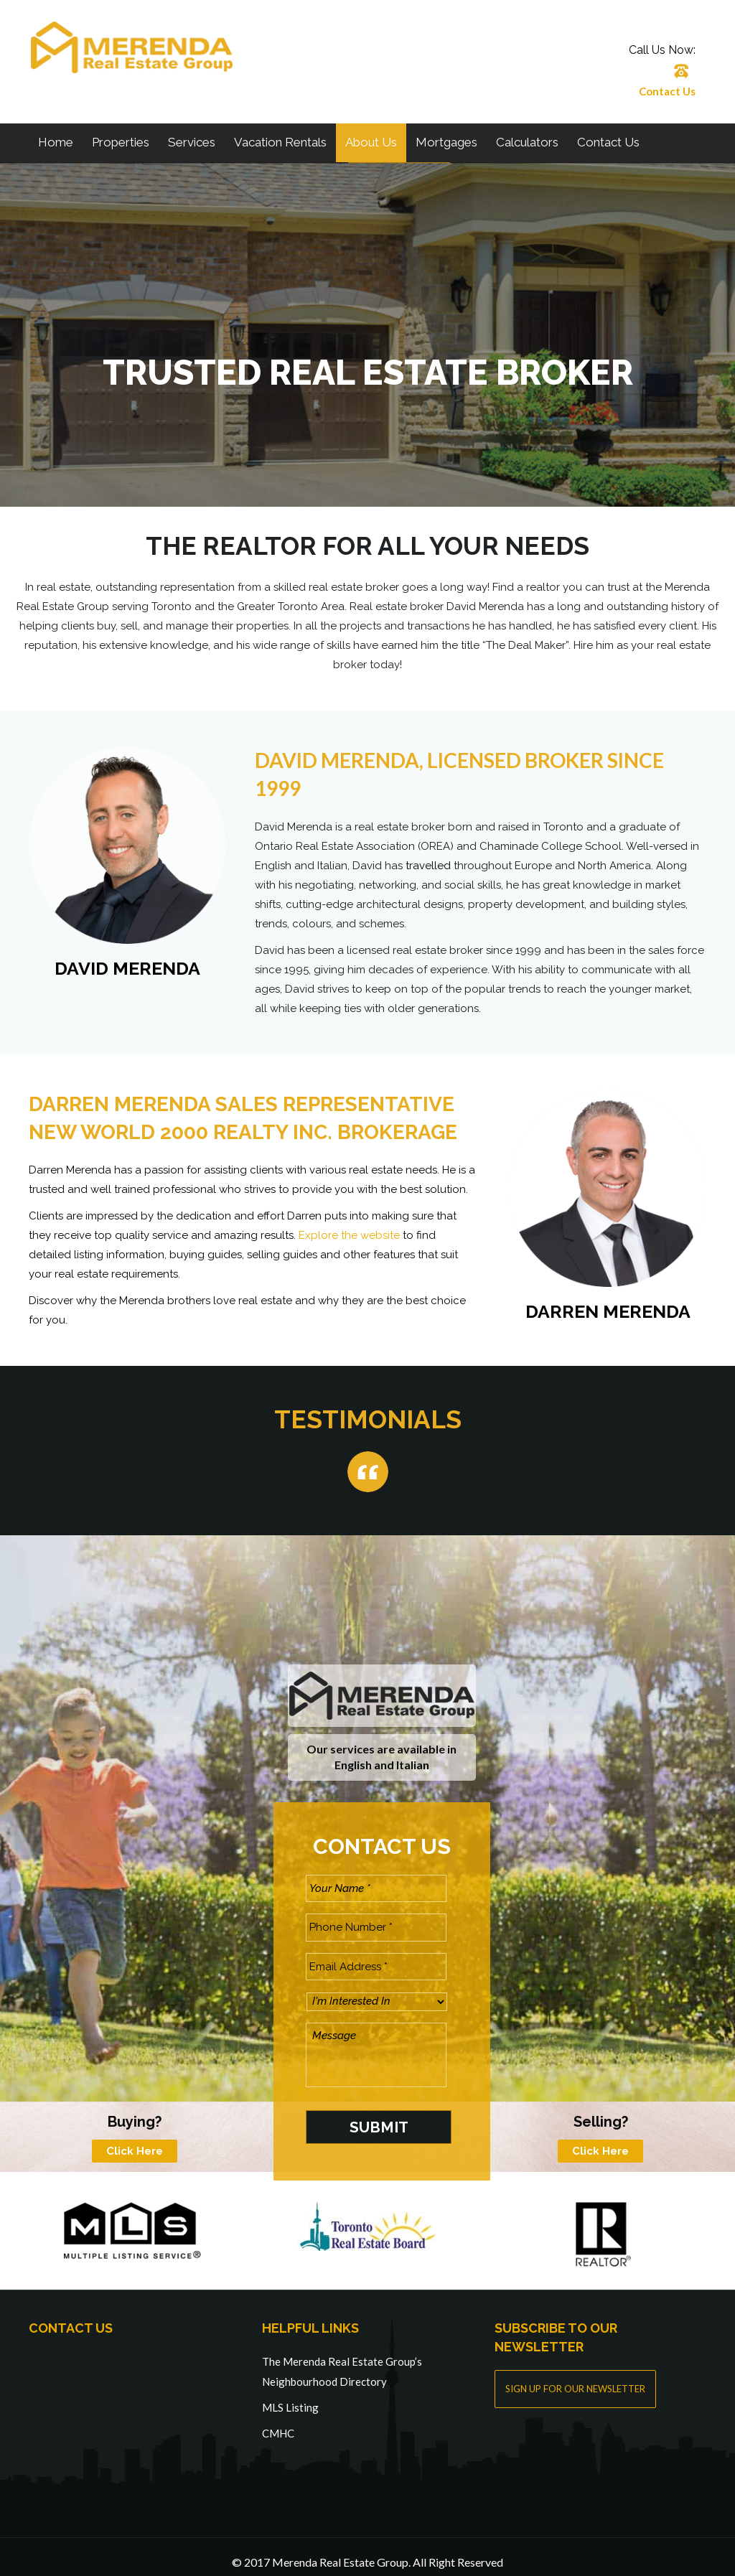 The width and height of the screenshot is (735, 2576). Describe the element at coordinates (446, 142) in the screenshot. I see `Mortgages` at that location.